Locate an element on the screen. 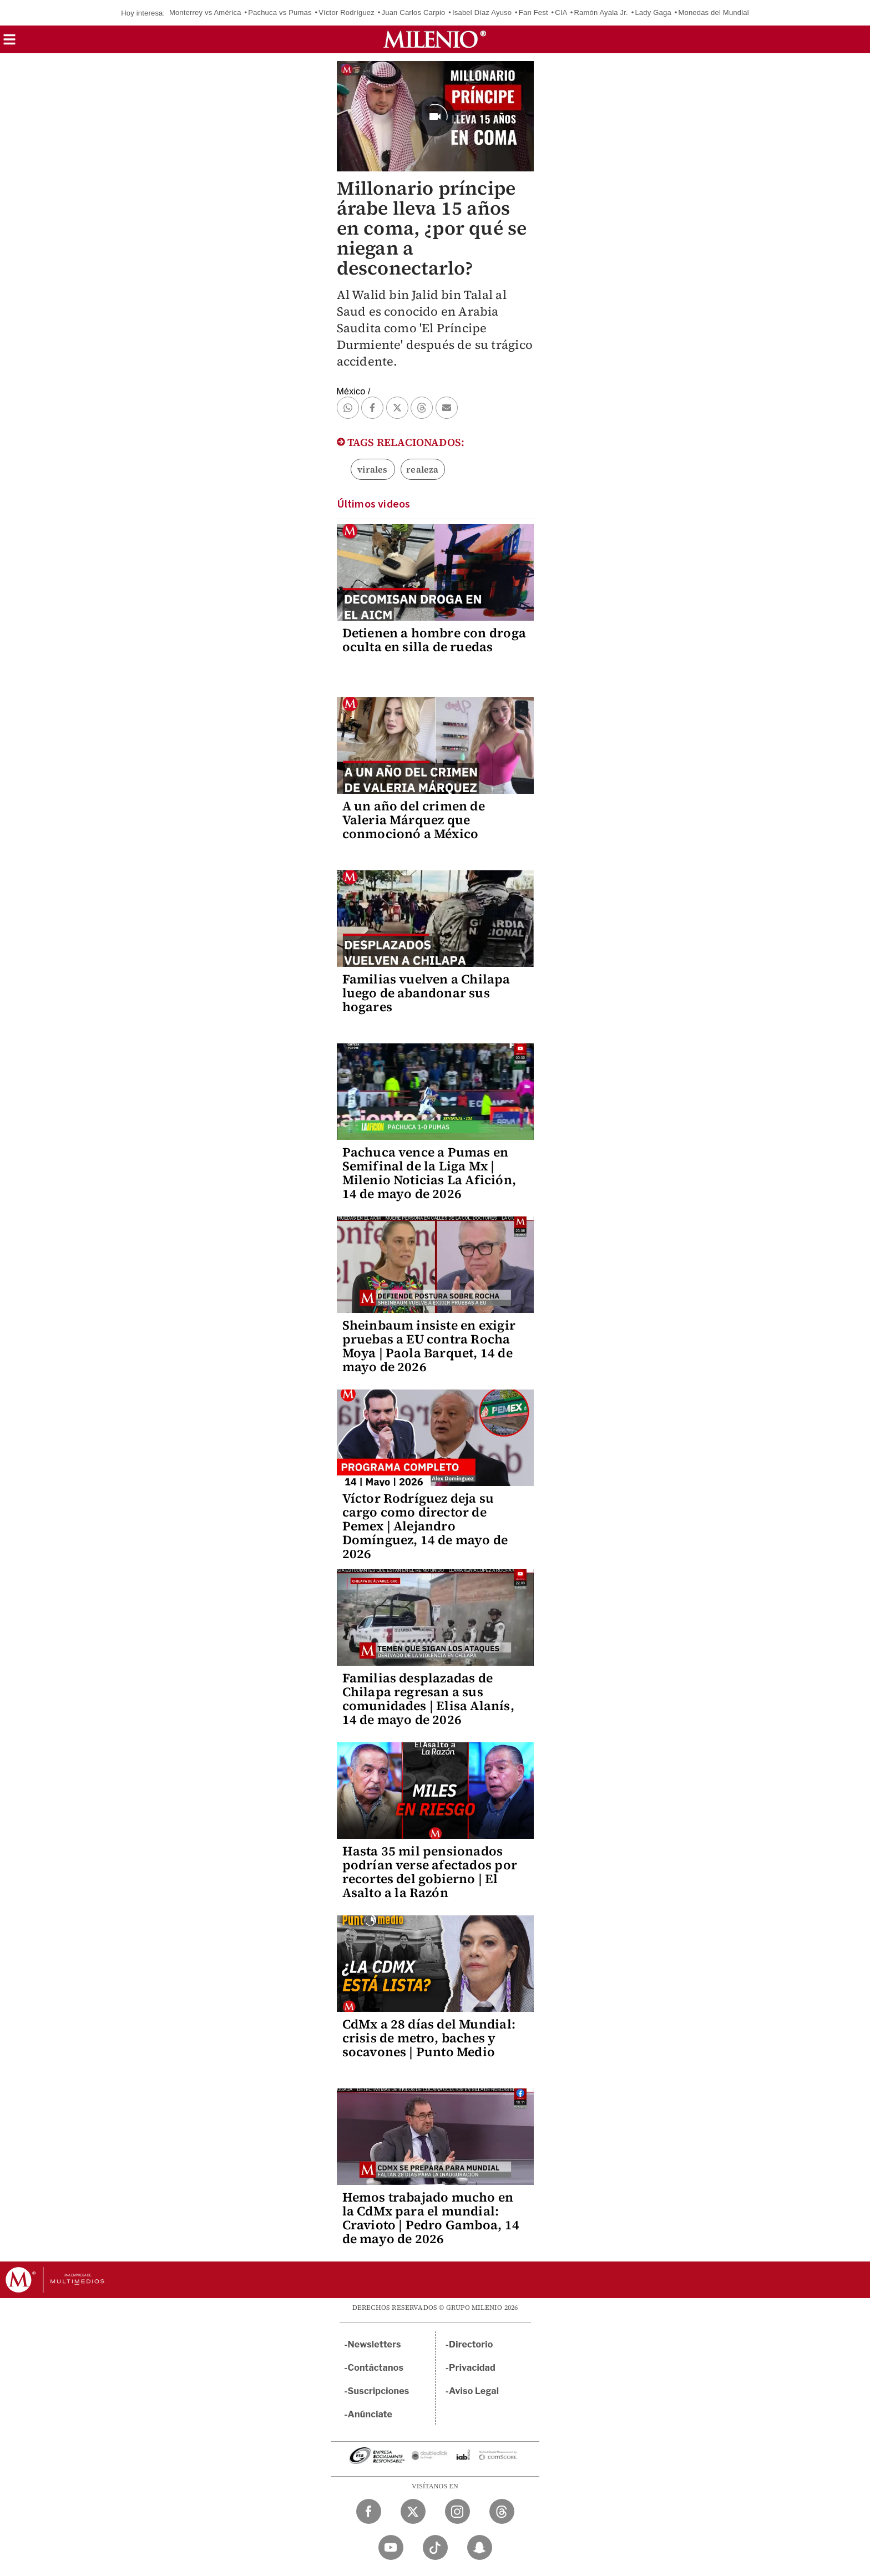  Fan Fest is located at coordinates (533, 12).